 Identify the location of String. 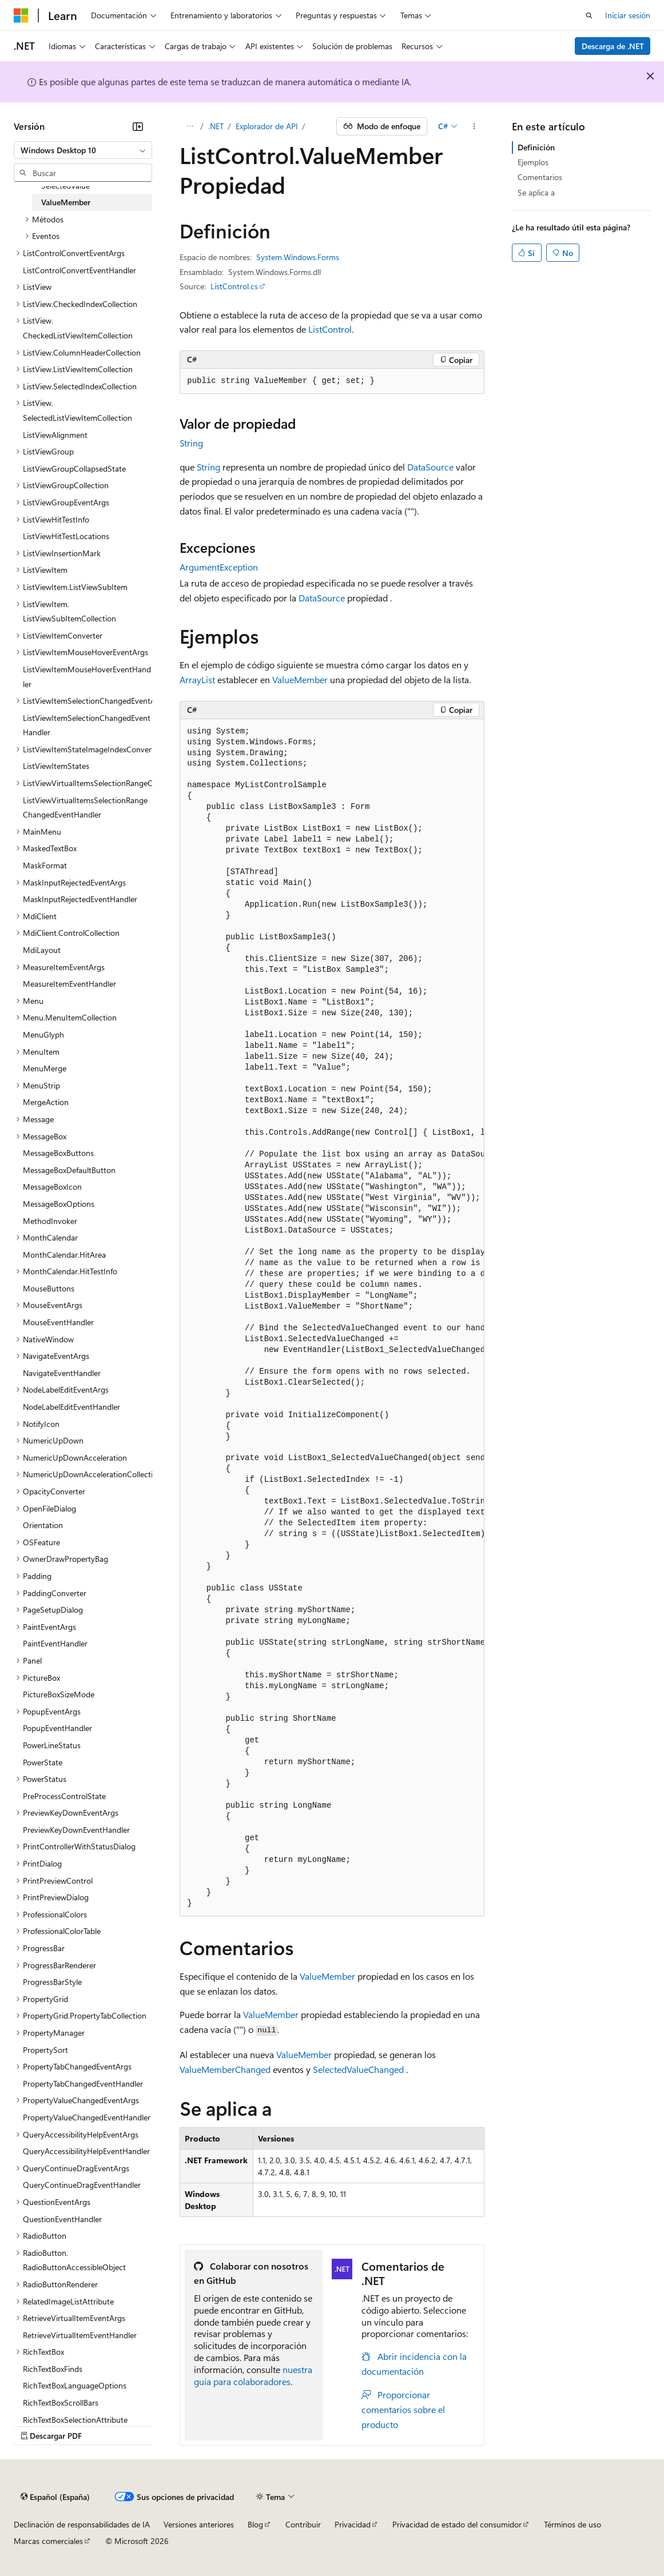
(191, 443).